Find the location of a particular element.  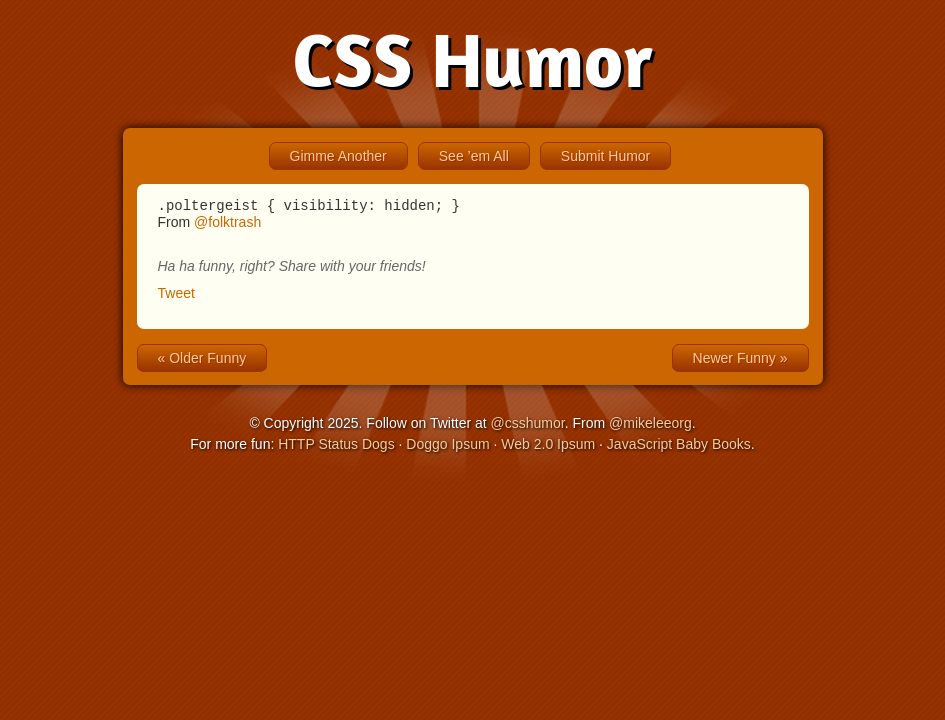

Tweet is located at coordinates (176, 296).